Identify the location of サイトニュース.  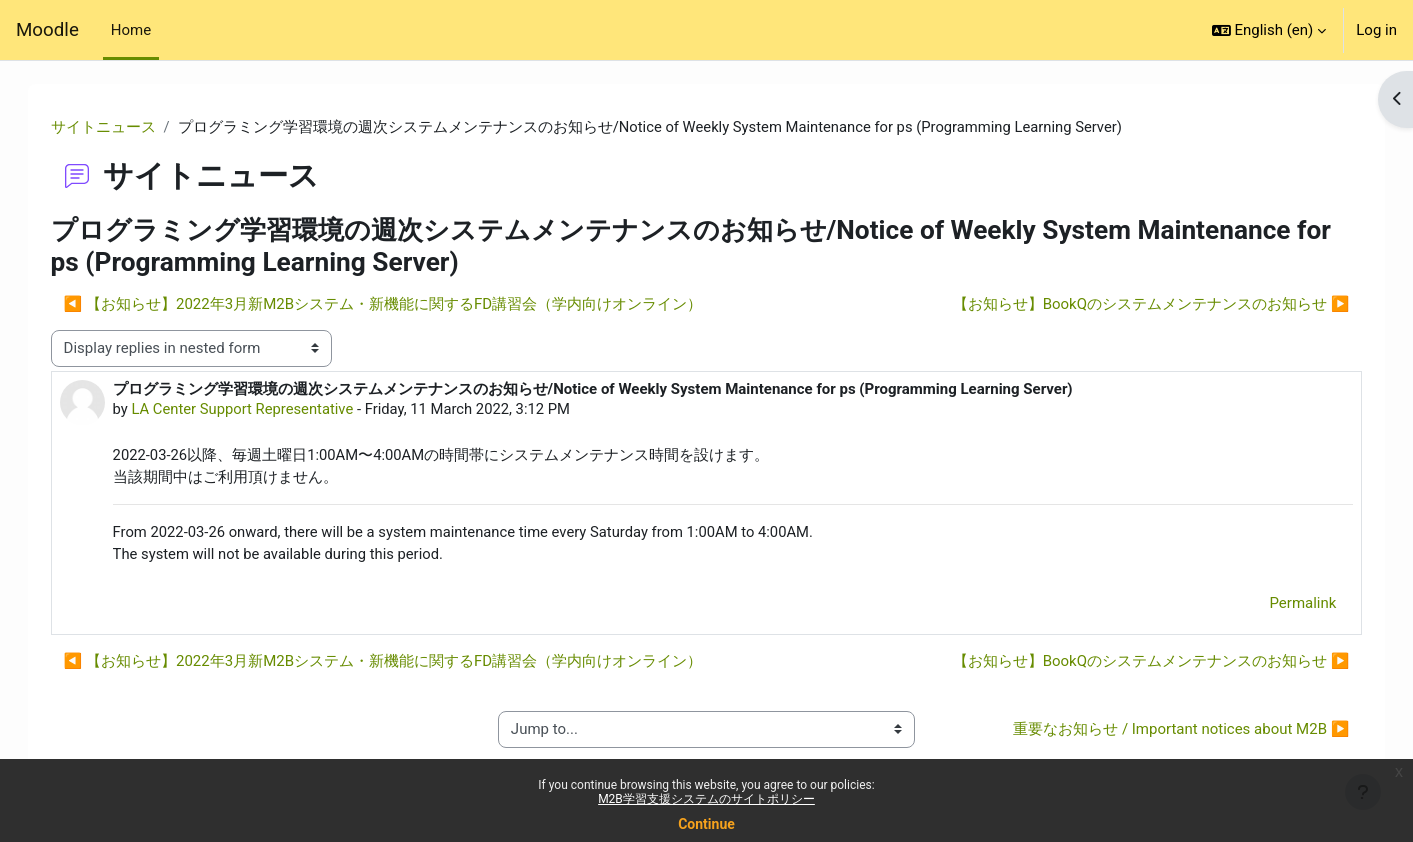
(123, 127).